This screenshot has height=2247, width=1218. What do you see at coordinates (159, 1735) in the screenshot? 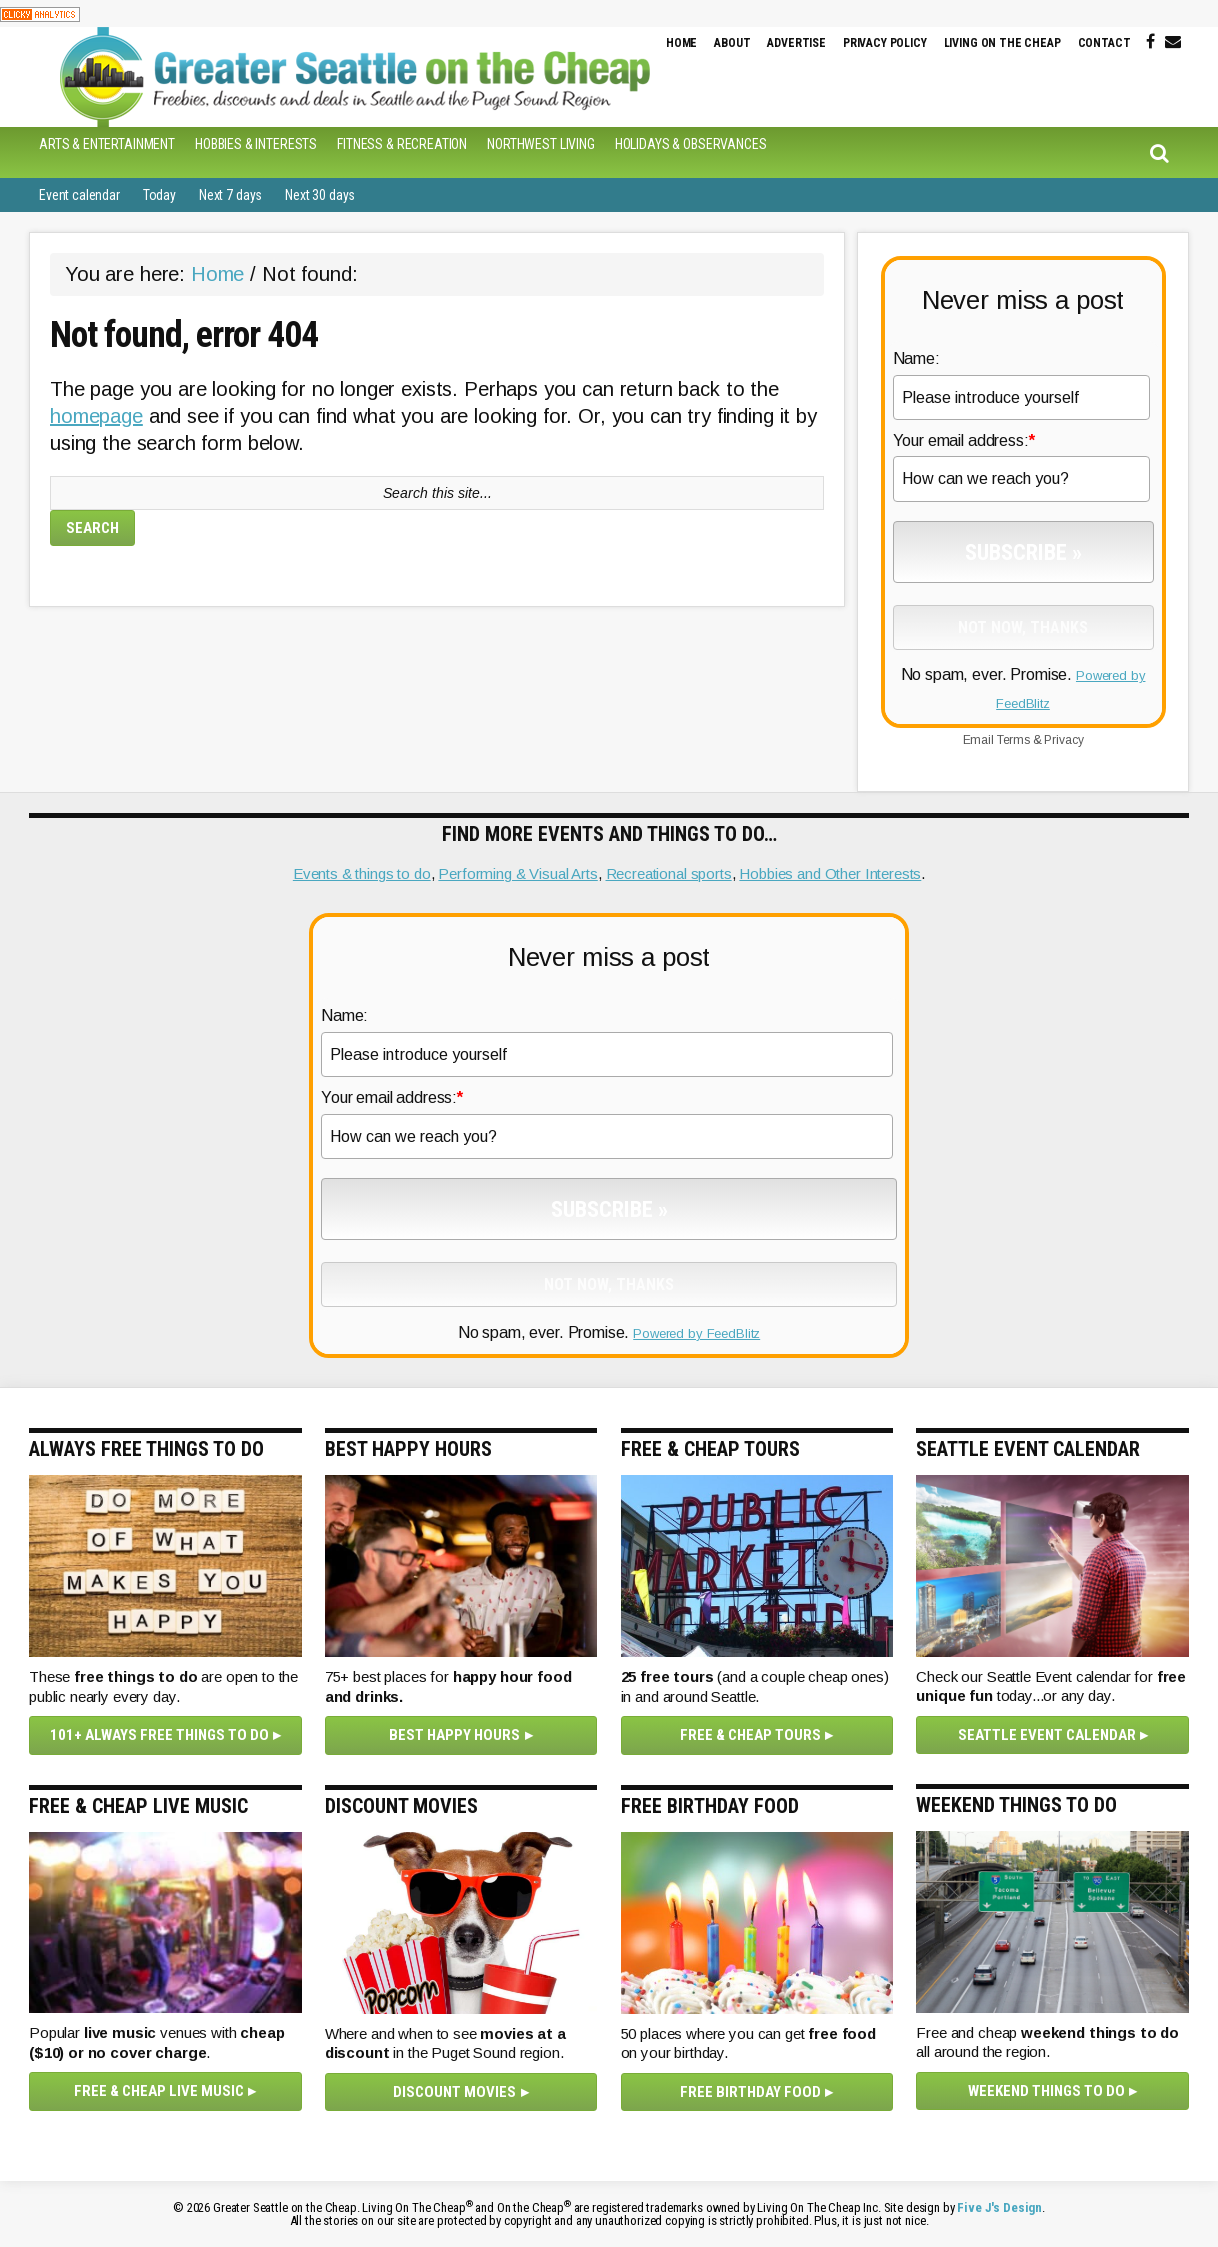
I see `101+ Always Free Things To Do` at bounding box center [159, 1735].